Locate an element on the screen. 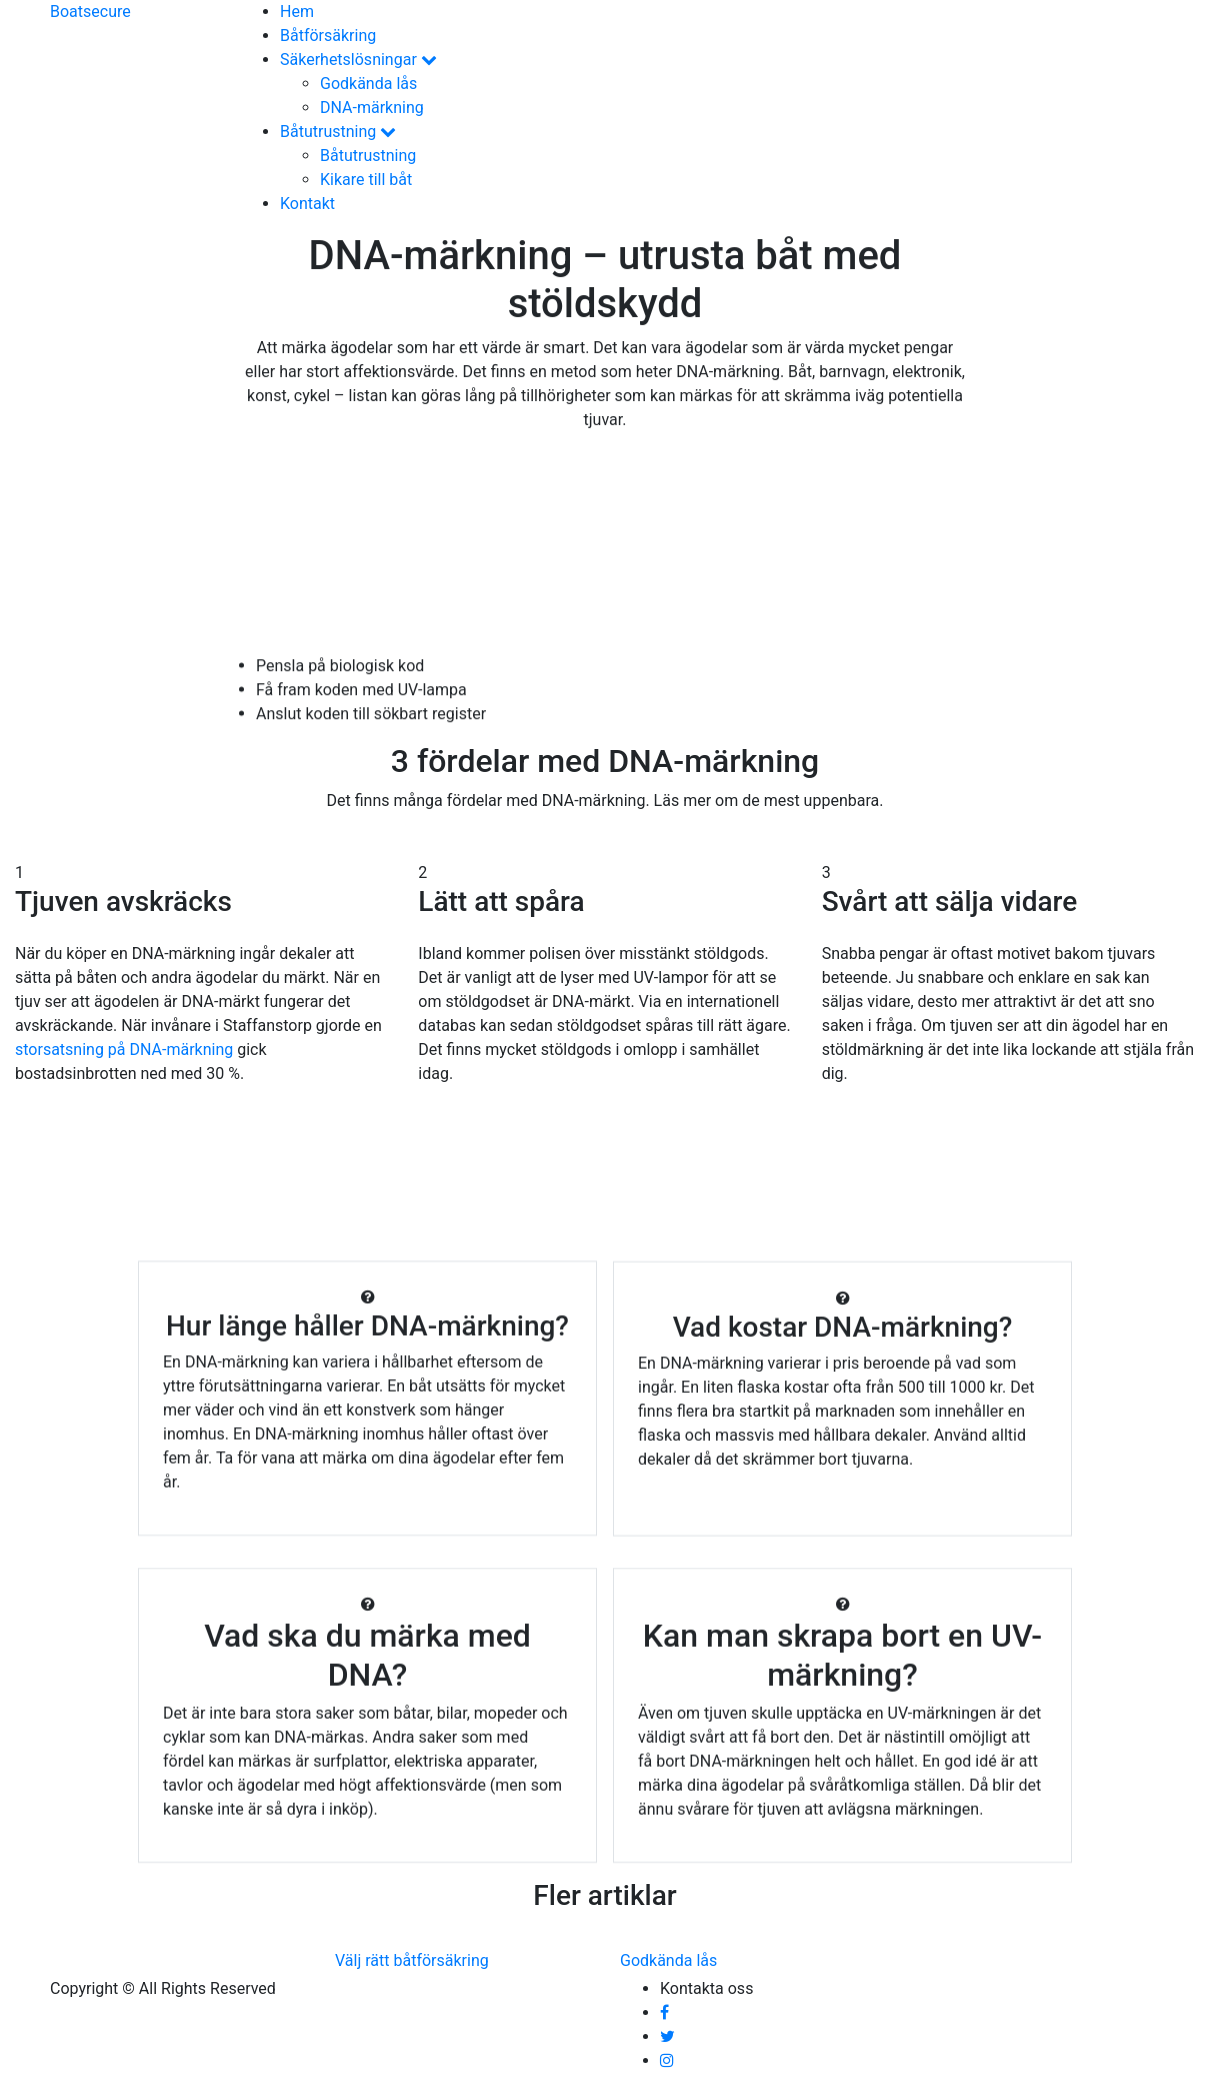 The height and width of the screenshot is (2089, 1210). storsatsning på DNA-märkning is located at coordinates (124, 1049).